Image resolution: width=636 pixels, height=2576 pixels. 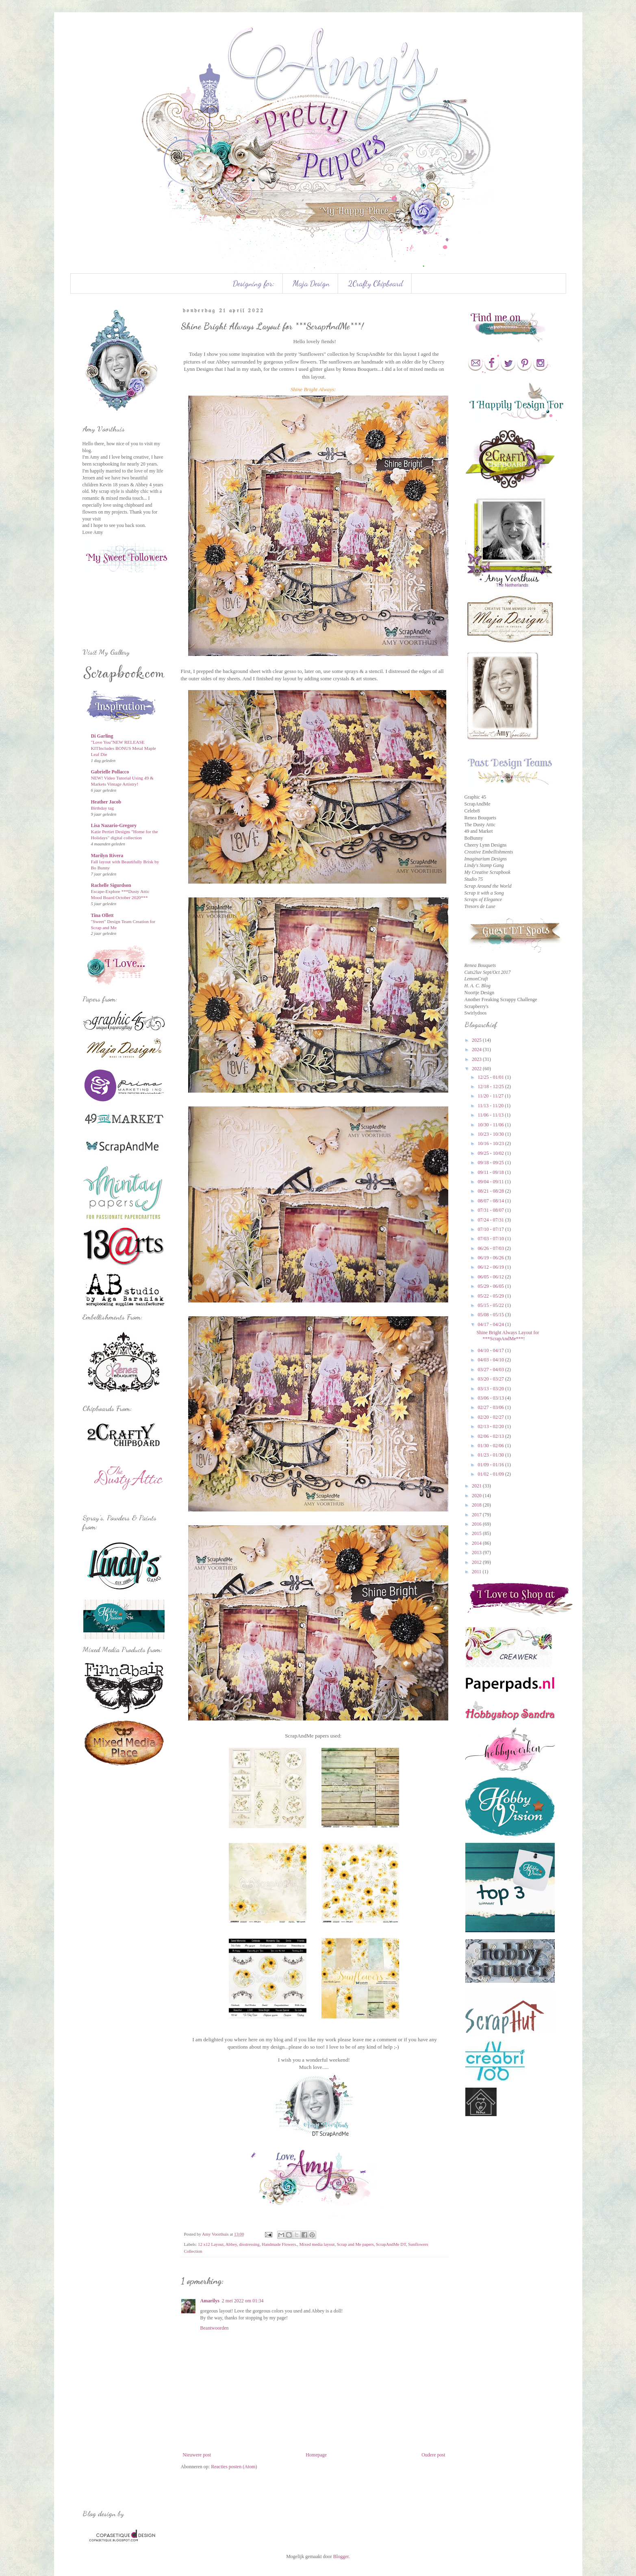 I want to click on Reacties posten (Atom), so click(x=234, y=2466).